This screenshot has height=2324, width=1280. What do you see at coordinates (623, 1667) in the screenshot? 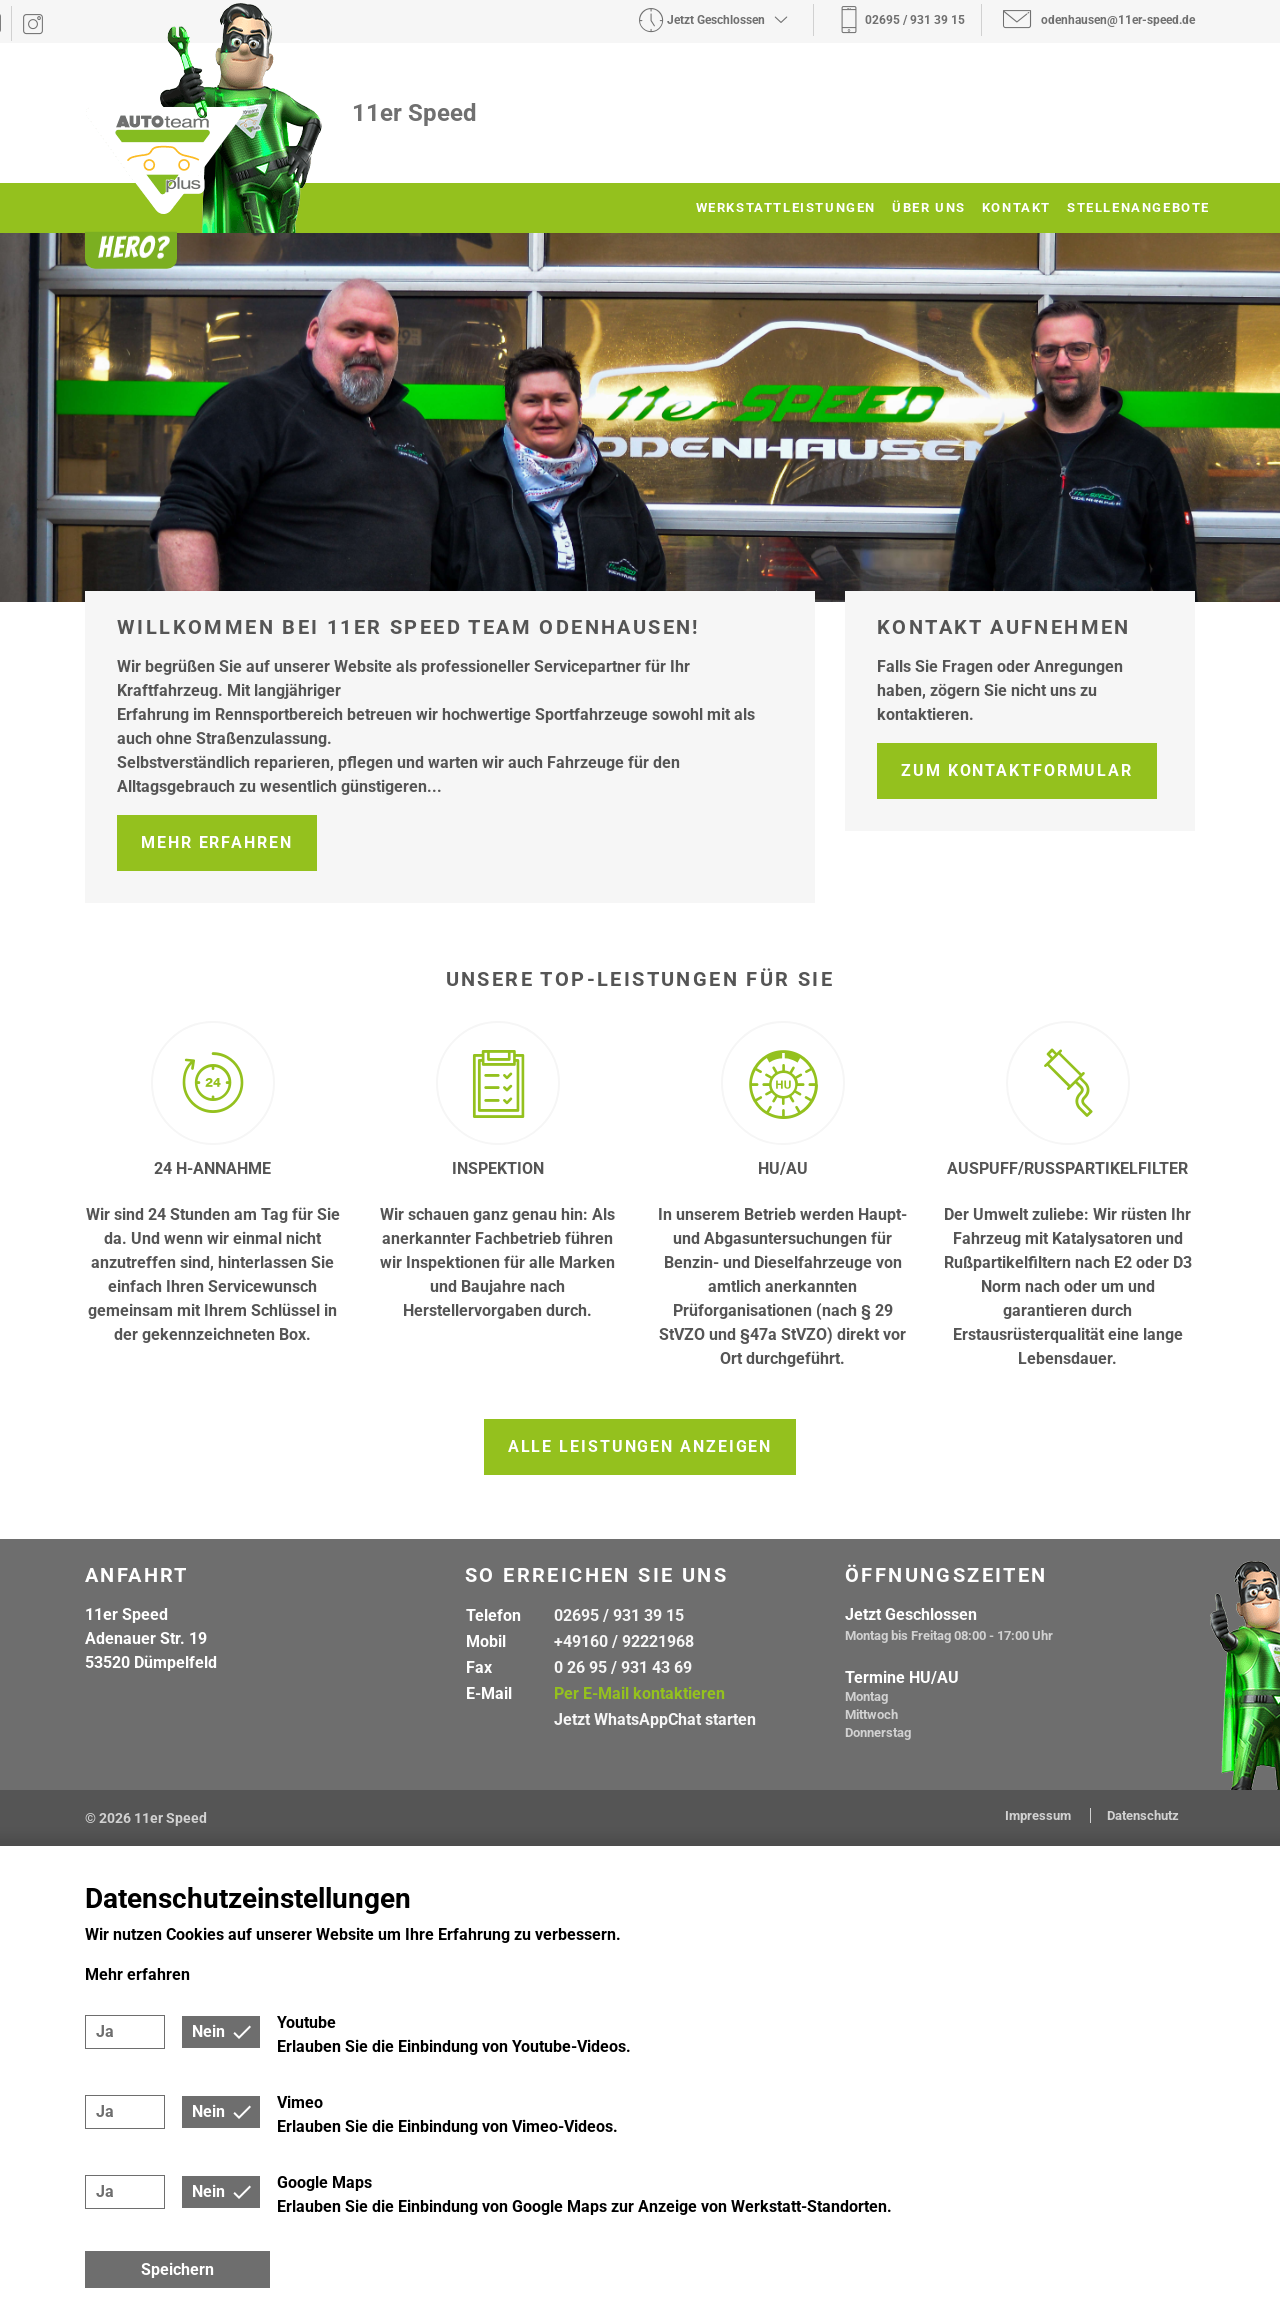
I see `0 26 95 / 931 43 69` at bounding box center [623, 1667].